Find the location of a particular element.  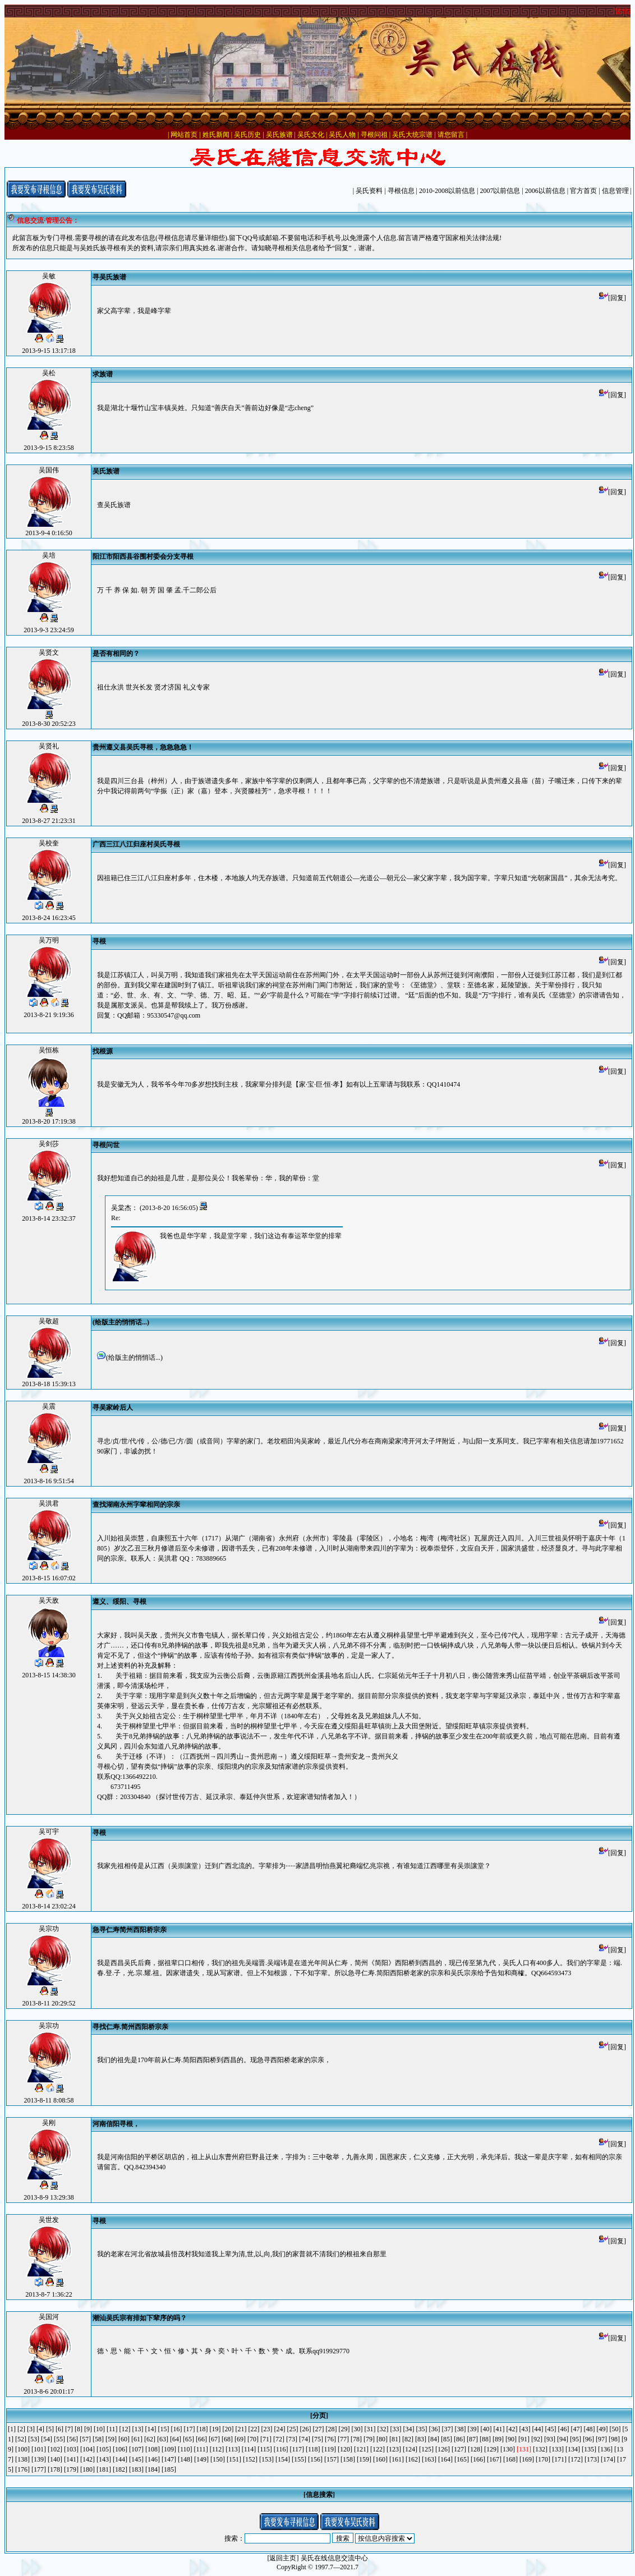

[31] is located at coordinates (370, 2429).